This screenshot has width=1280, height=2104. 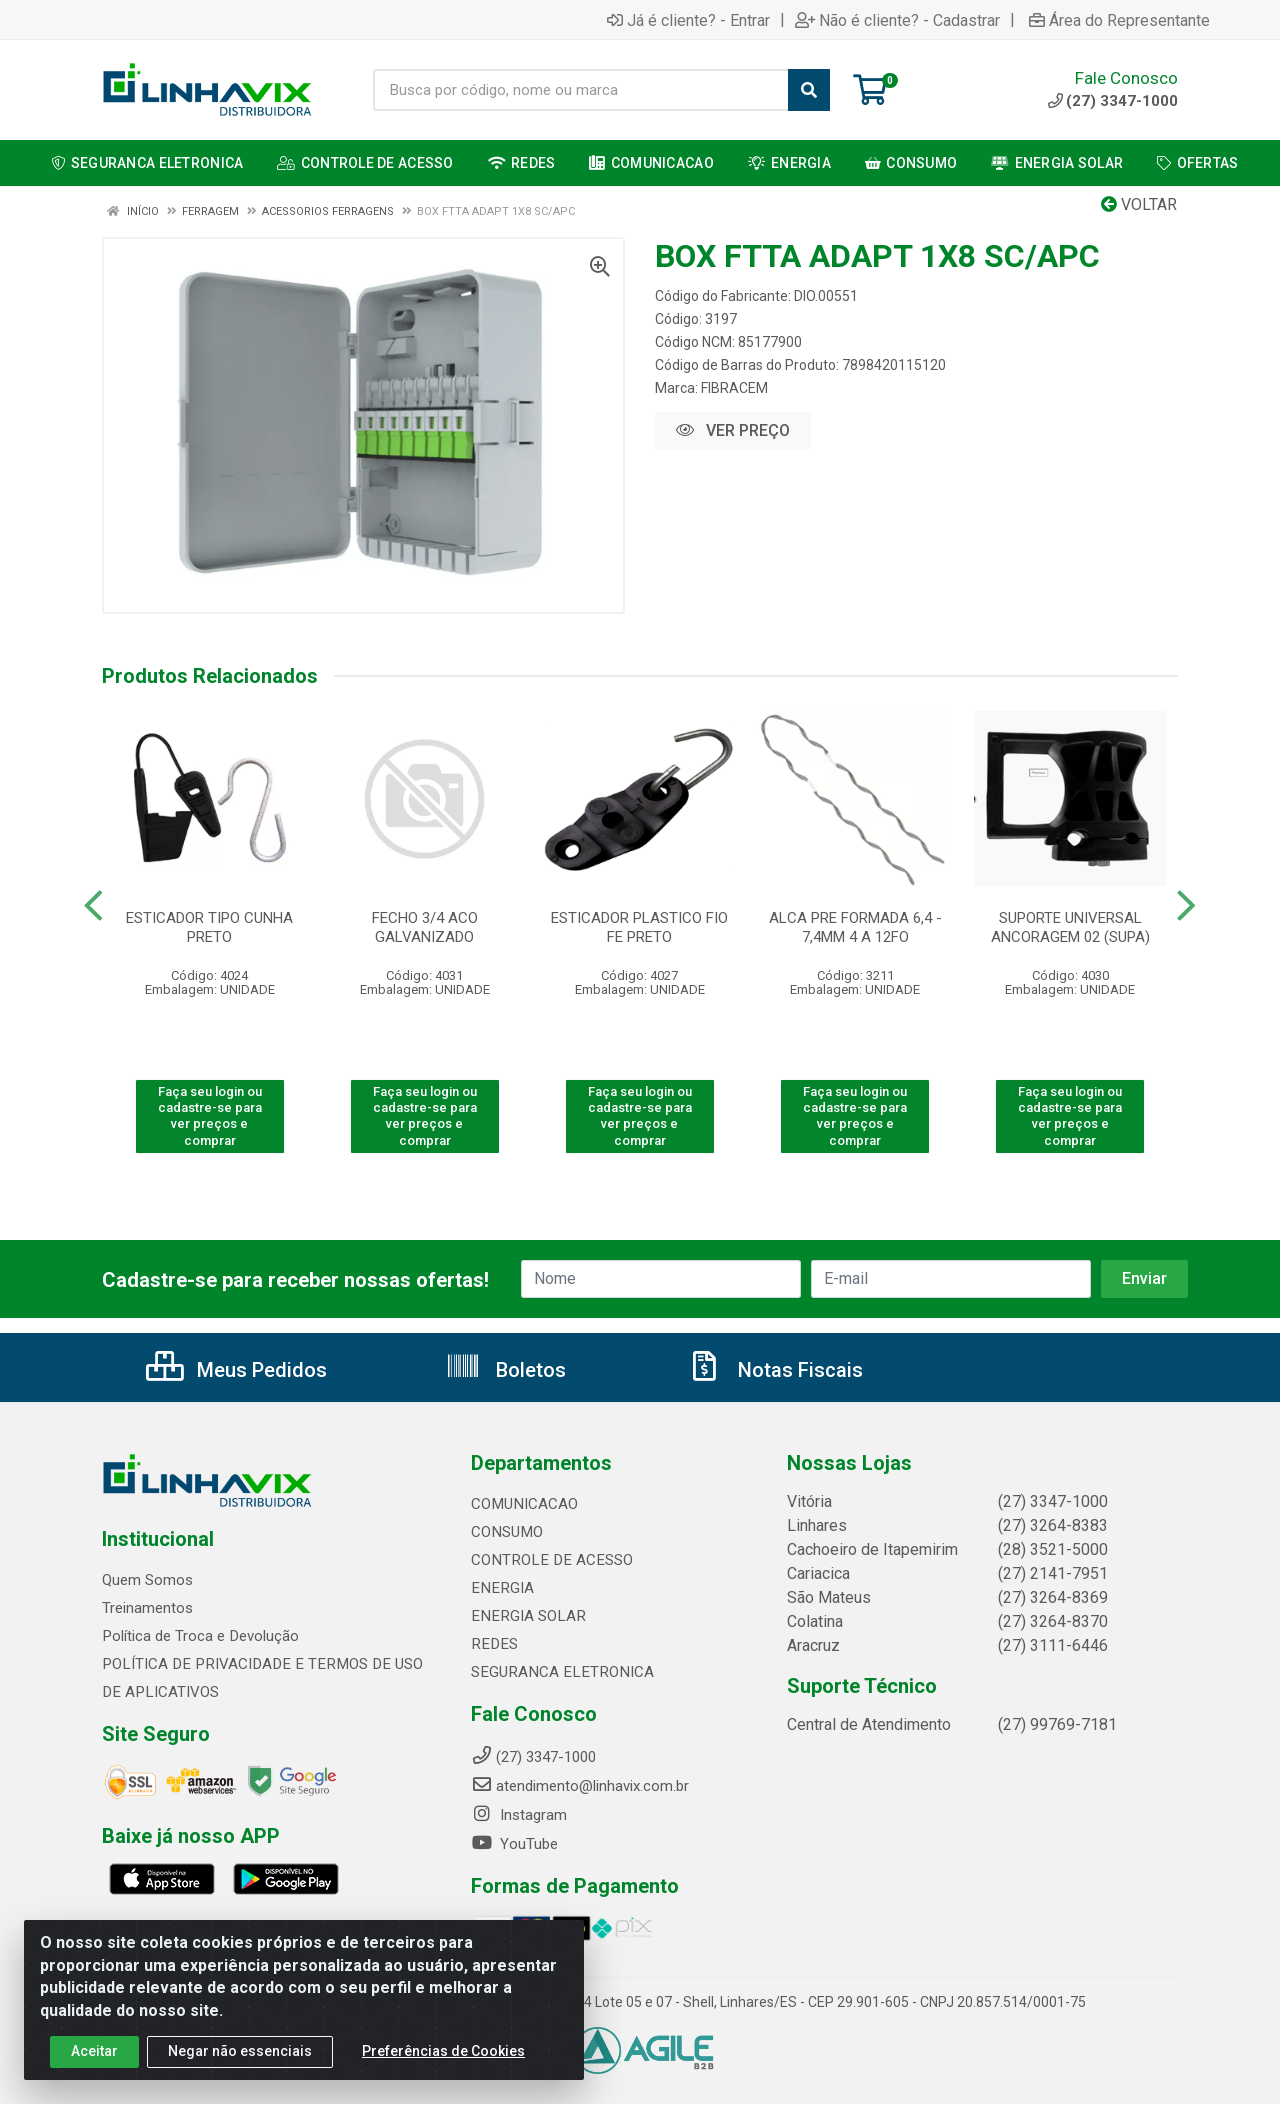 What do you see at coordinates (548, 1560) in the screenshot?
I see `CONTROLE DE ACESSO` at bounding box center [548, 1560].